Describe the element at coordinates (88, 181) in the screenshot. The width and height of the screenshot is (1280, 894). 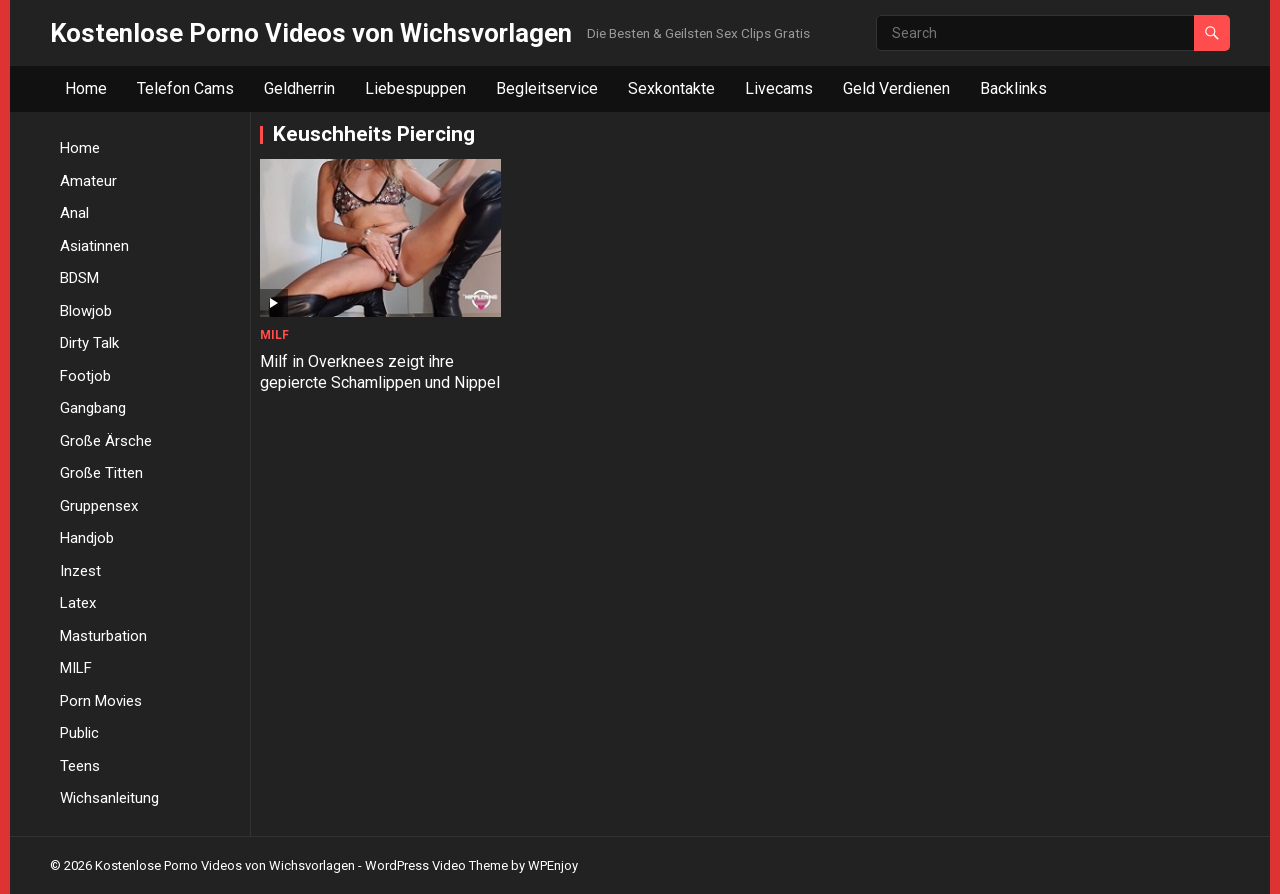
I see `Amateur` at that location.